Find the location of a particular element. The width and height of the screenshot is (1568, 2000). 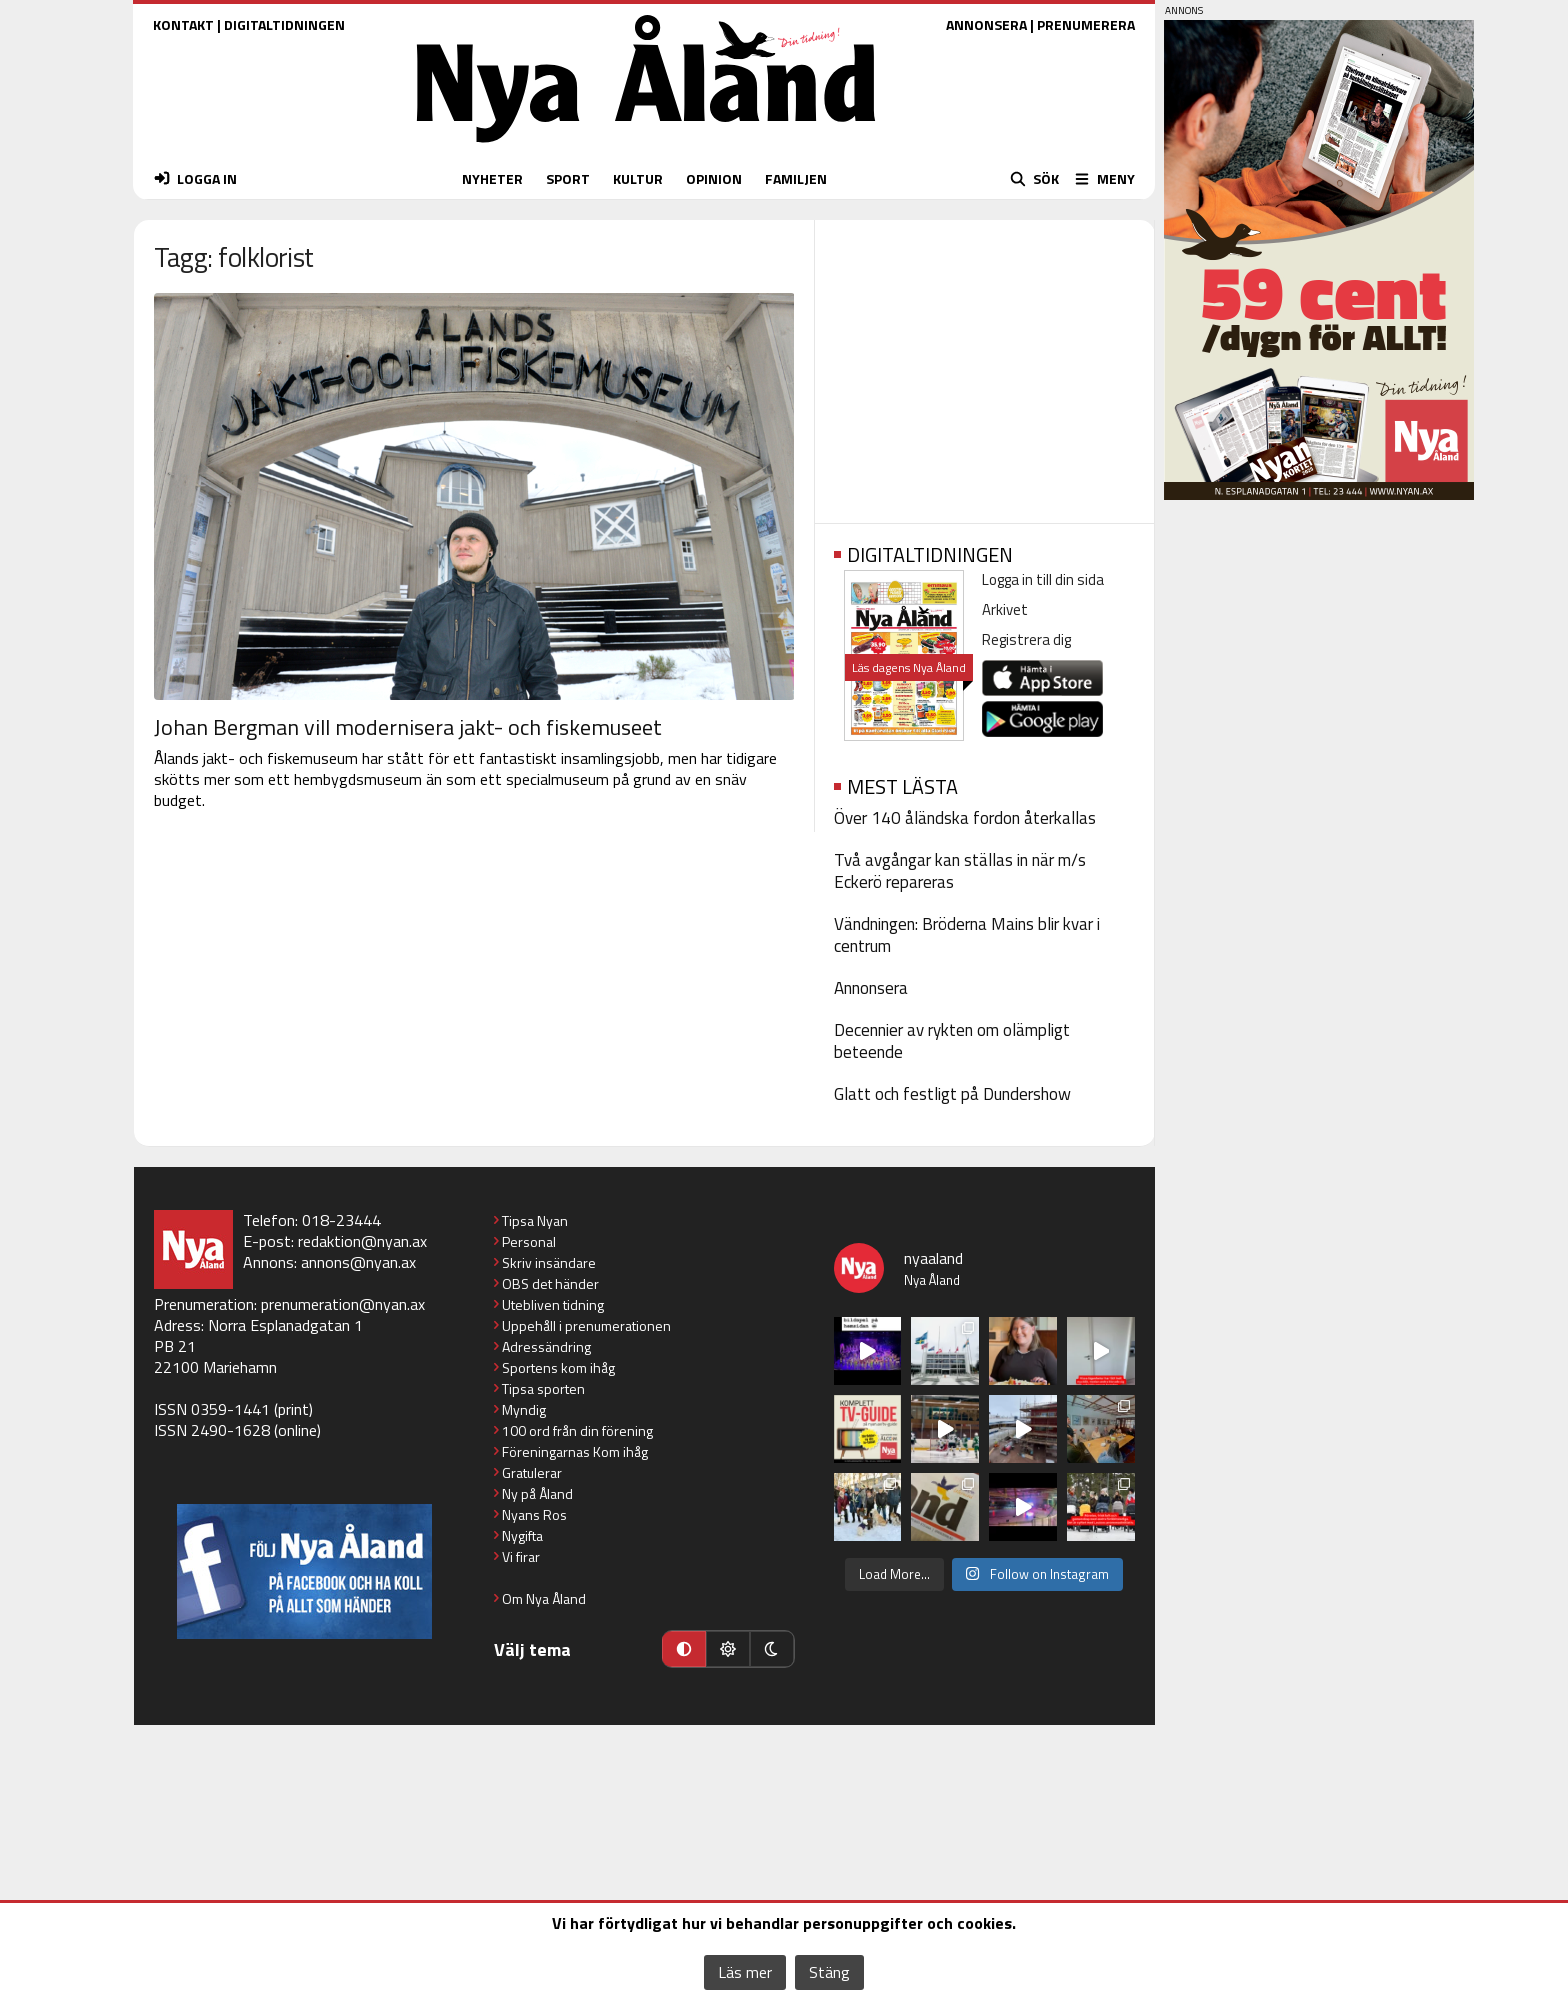

[Mörkt läge] is located at coordinates (772, 1649).